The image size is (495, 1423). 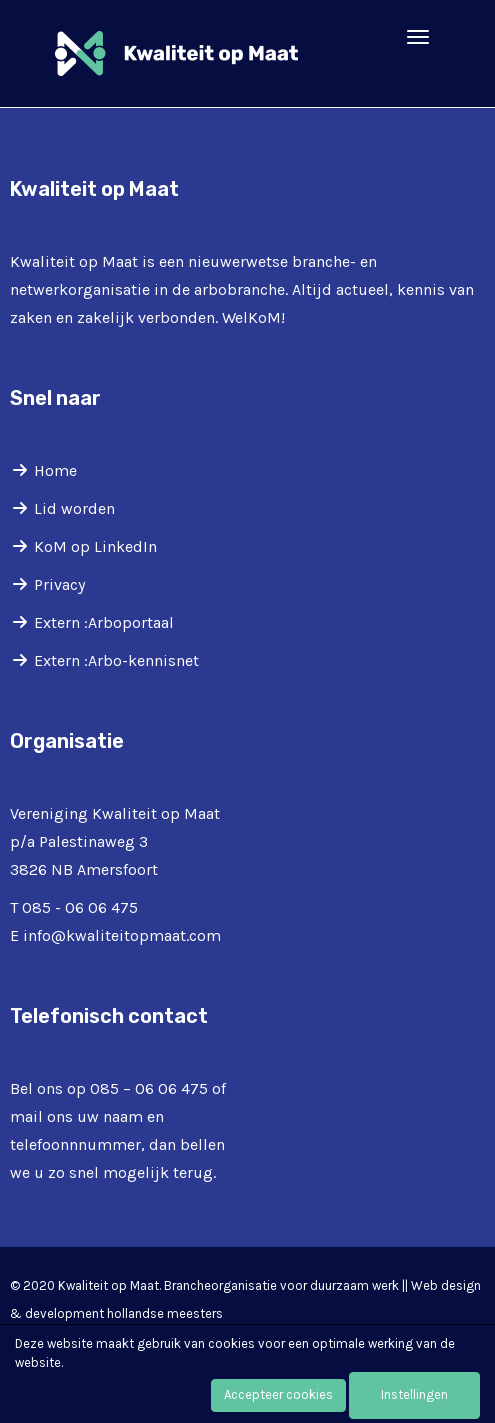 What do you see at coordinates (116, 660) in the screenshot?
I see `Extern :Arbo-kennisnet` at bounding box center [116, 660].